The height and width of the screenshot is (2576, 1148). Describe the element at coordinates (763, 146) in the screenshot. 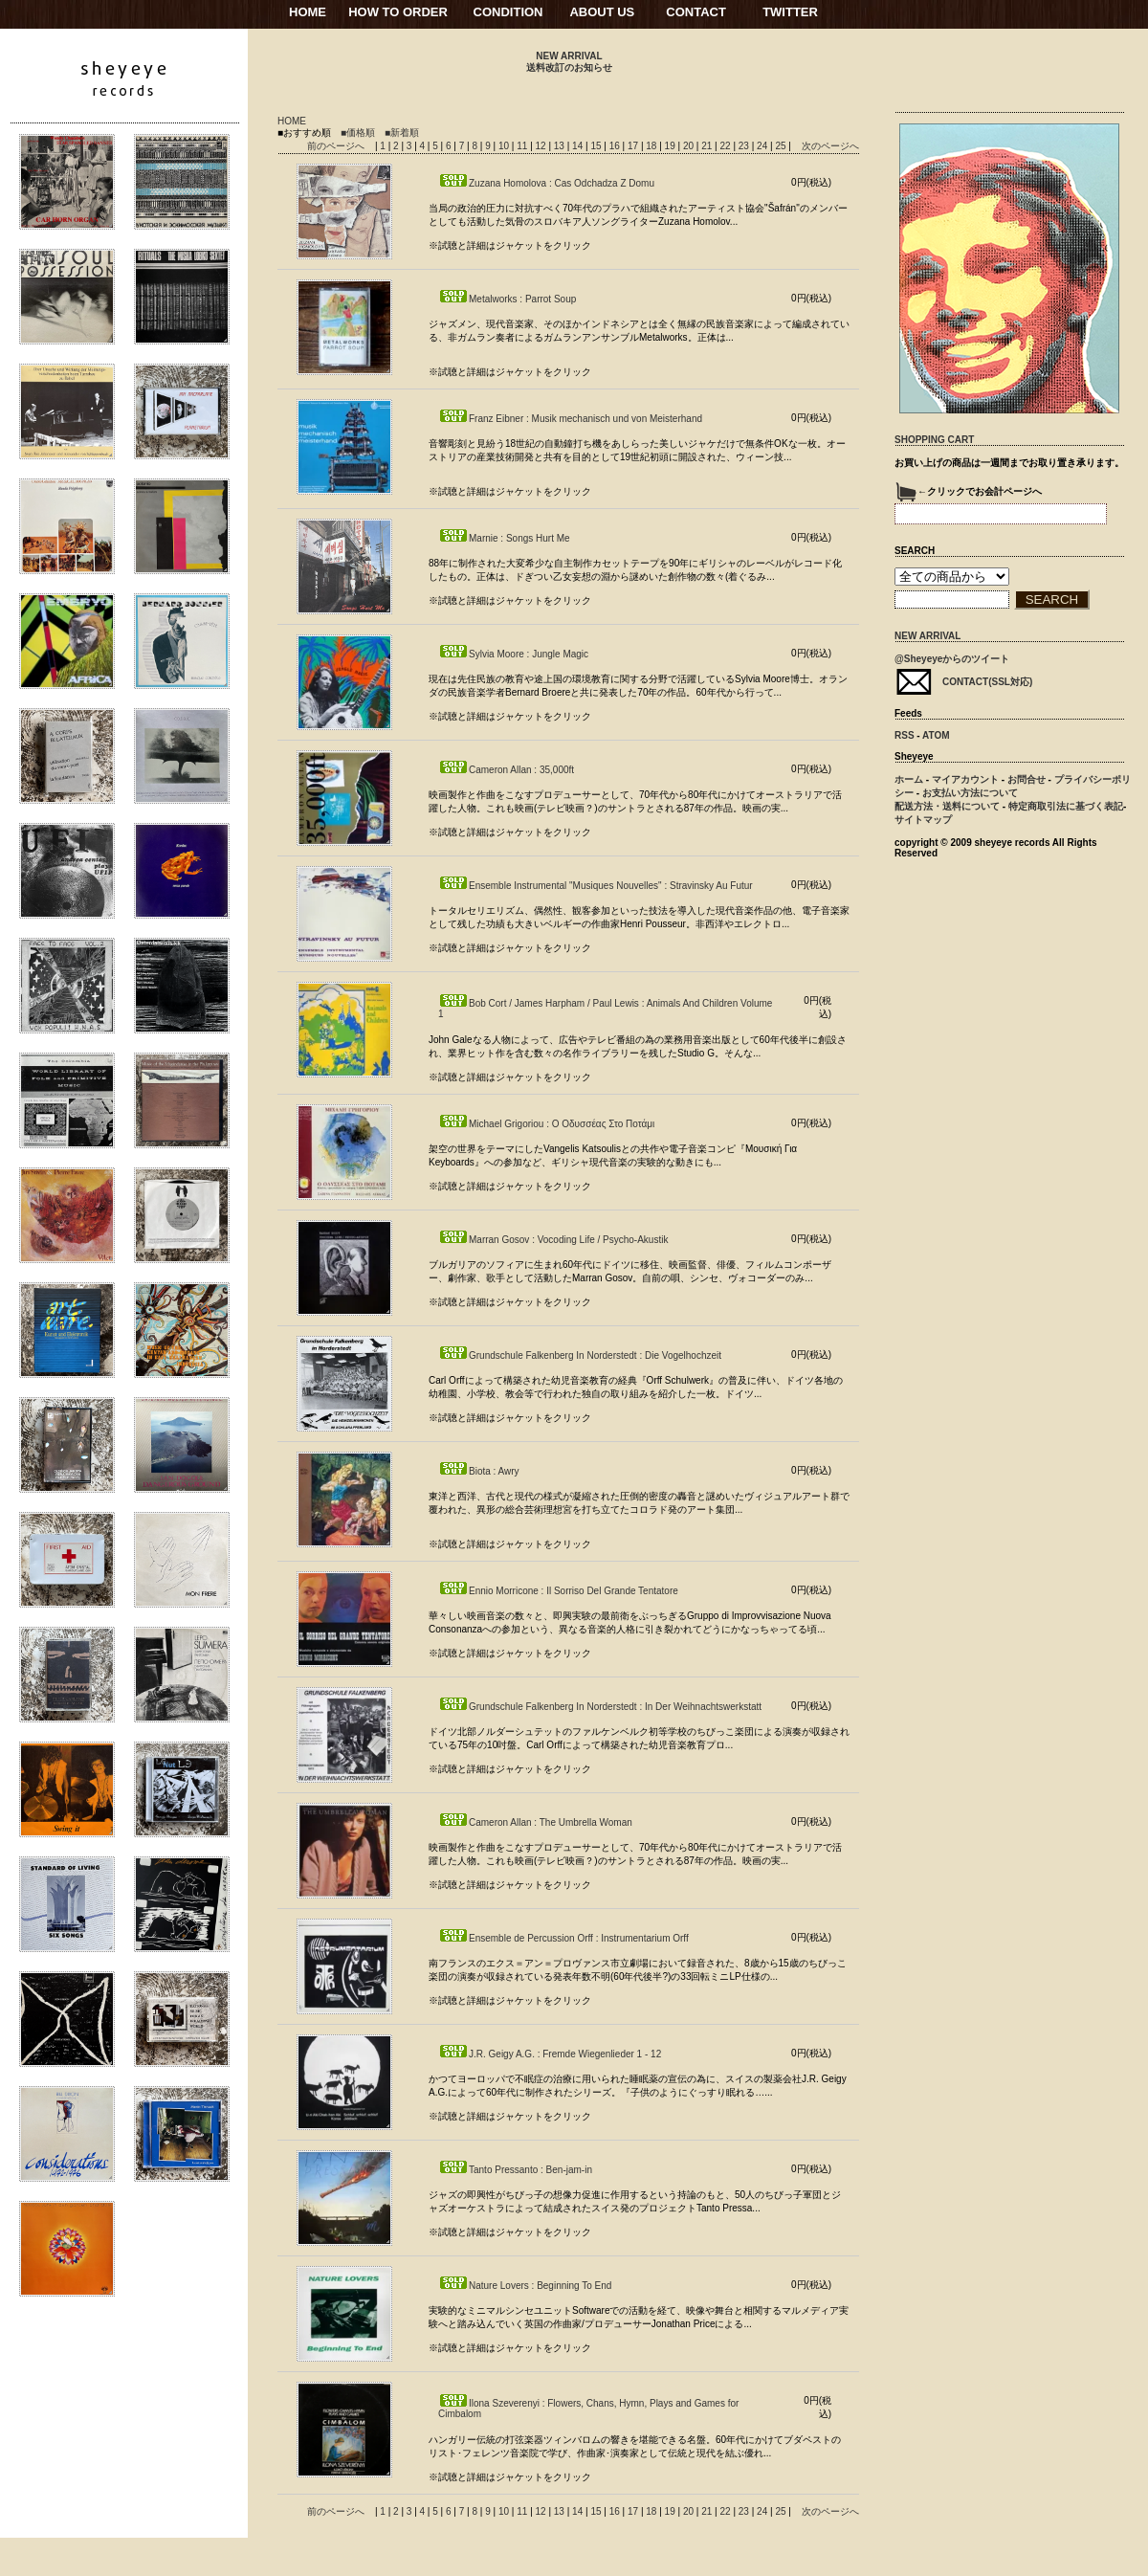

I see `24` at that location.